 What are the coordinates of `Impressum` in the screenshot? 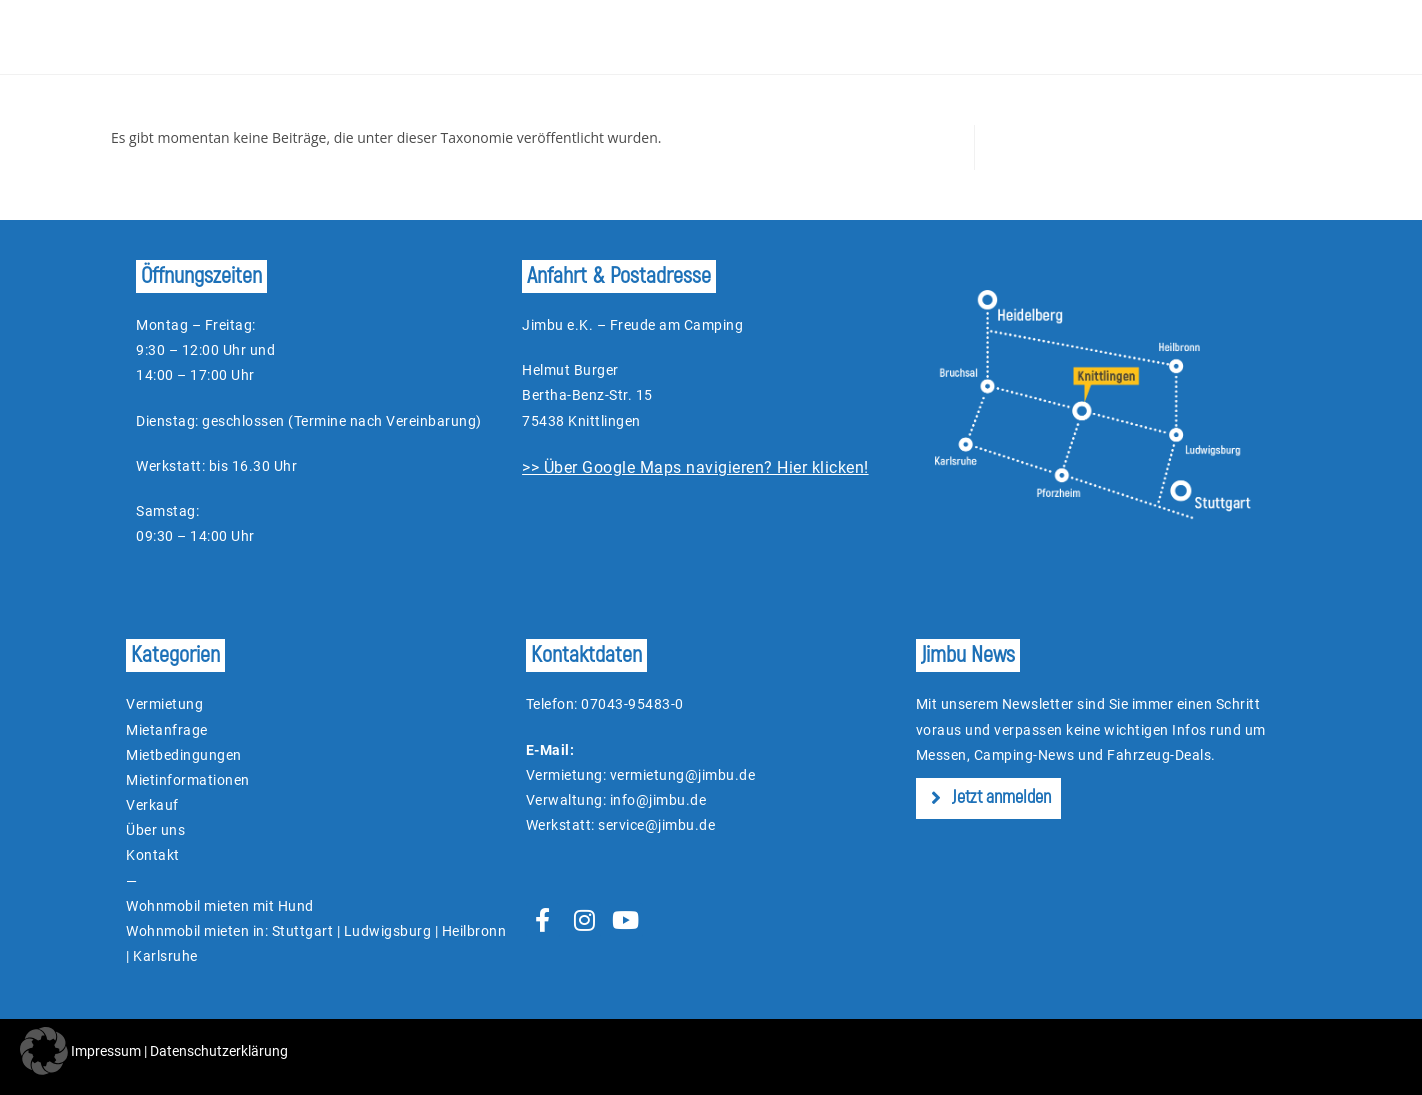 It's located at (106, 1051).